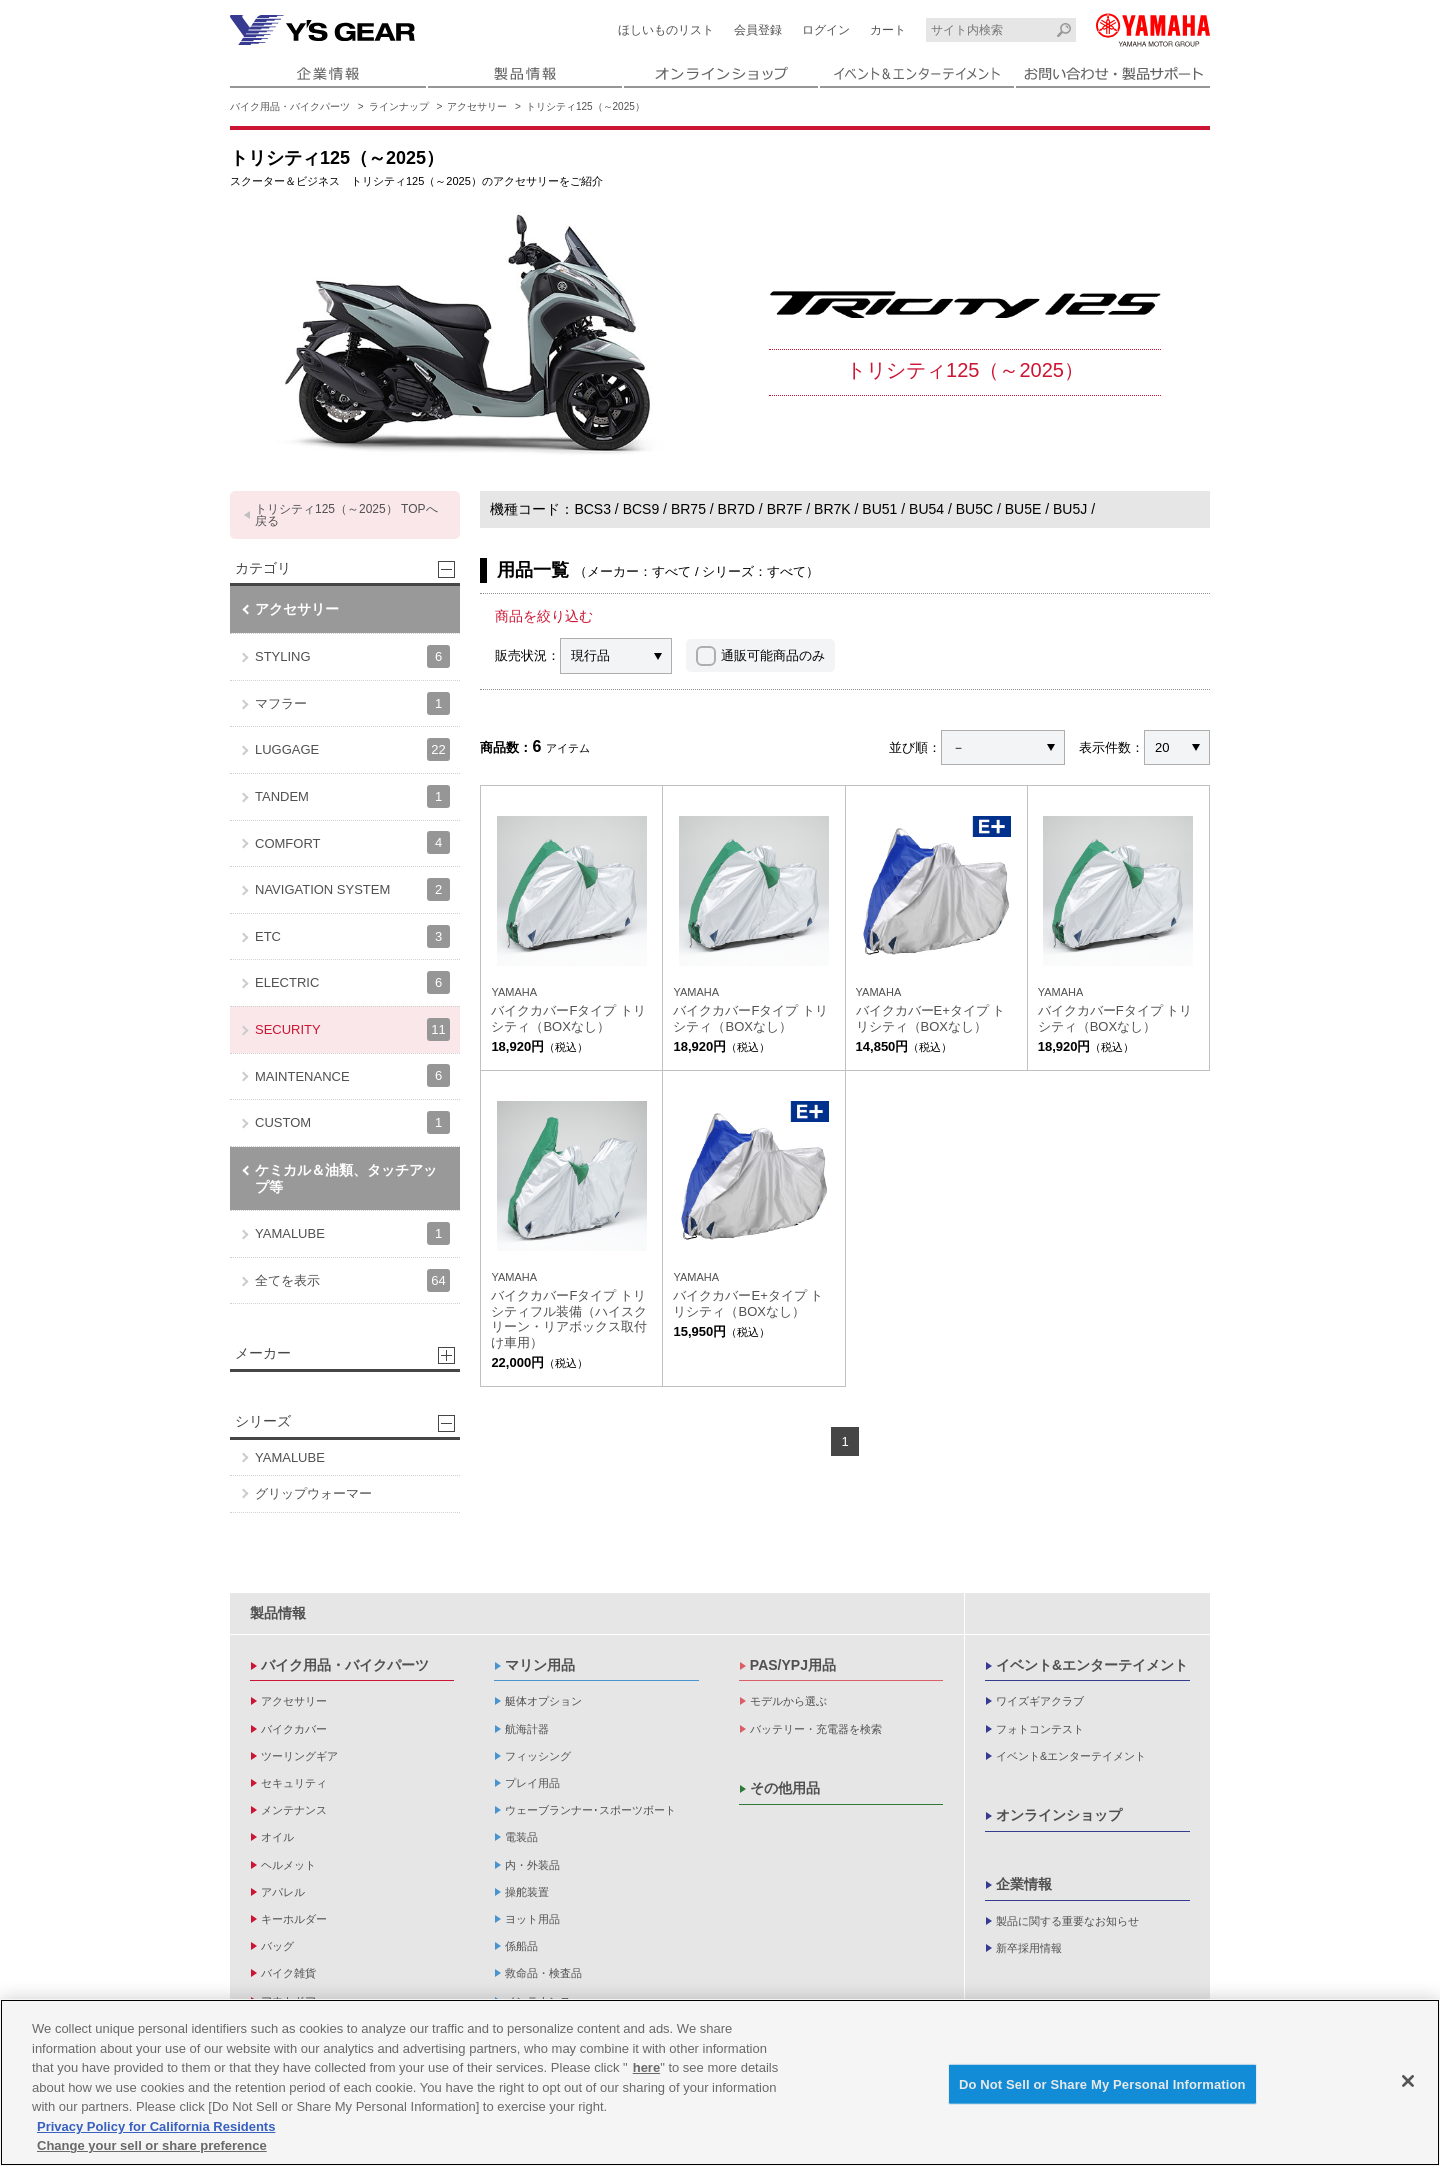 Image resolution: width=1440 pixels, height=2166 pixels. I want to click on キーホルダー, so click(294, 1919).